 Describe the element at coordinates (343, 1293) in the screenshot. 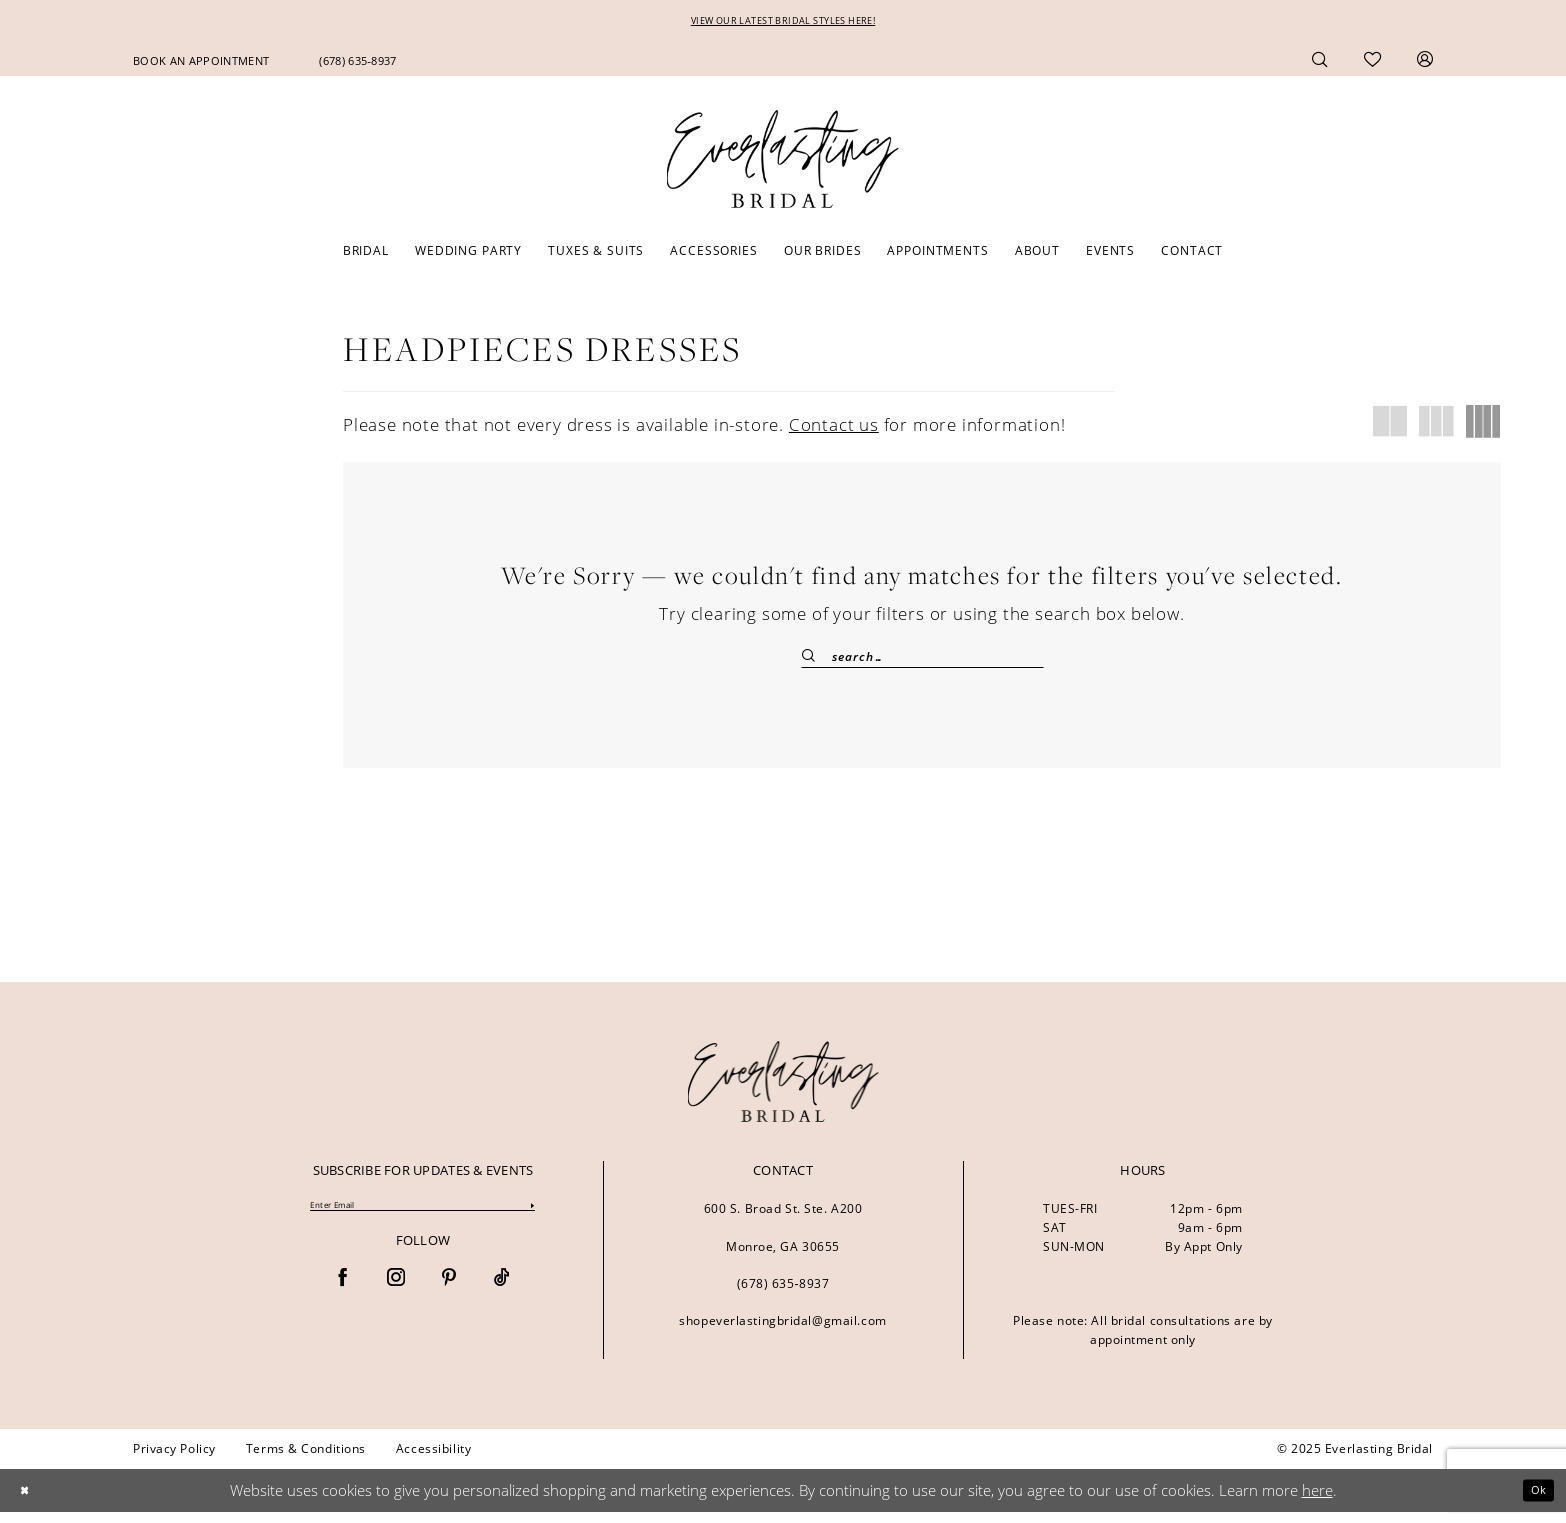

I see `[Visit our Facebook - Opens in new tab]` at that location.